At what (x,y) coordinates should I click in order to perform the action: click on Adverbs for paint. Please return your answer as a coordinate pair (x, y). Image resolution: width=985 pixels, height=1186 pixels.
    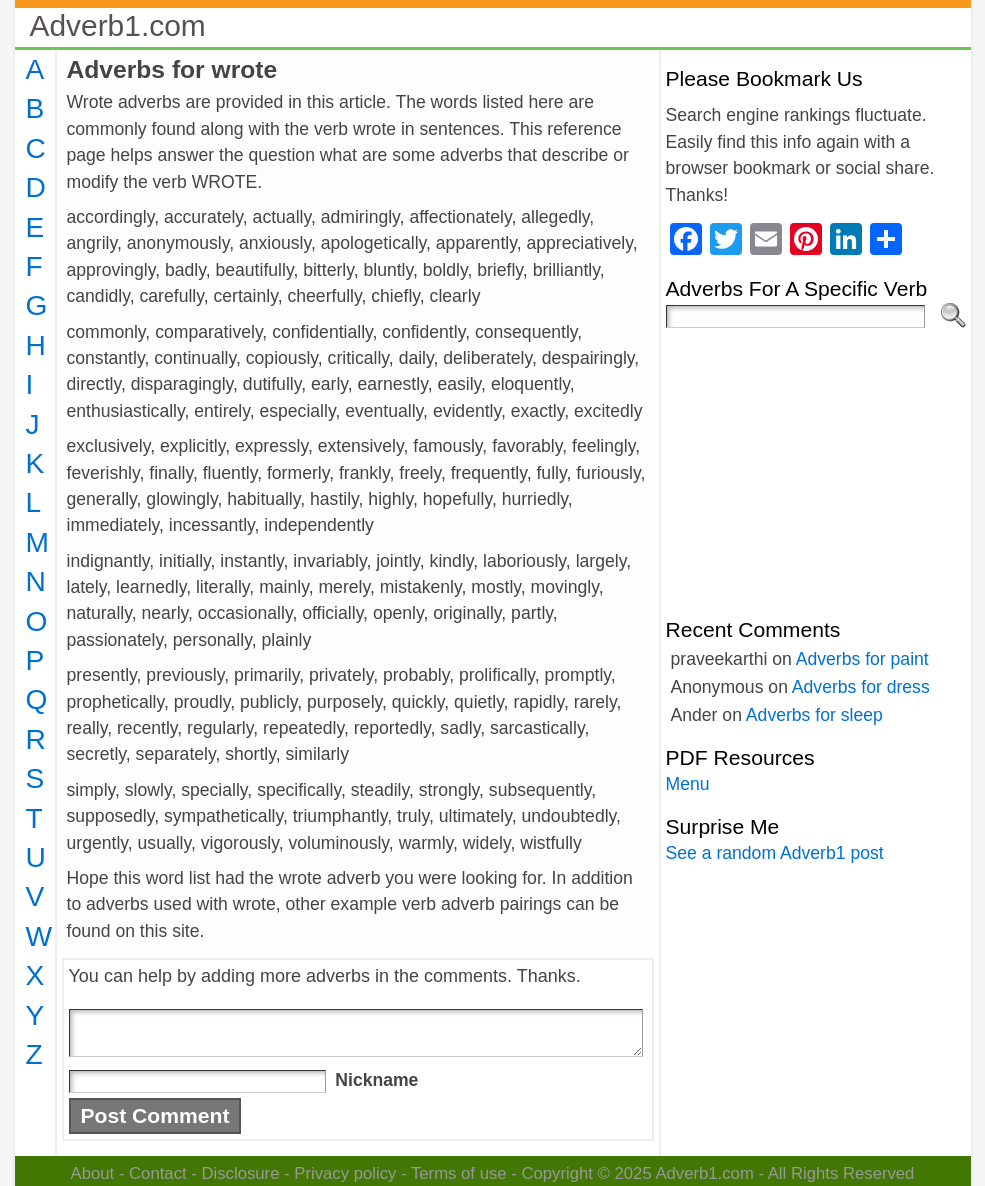
    Looking at the image, I should click on (862, 659).